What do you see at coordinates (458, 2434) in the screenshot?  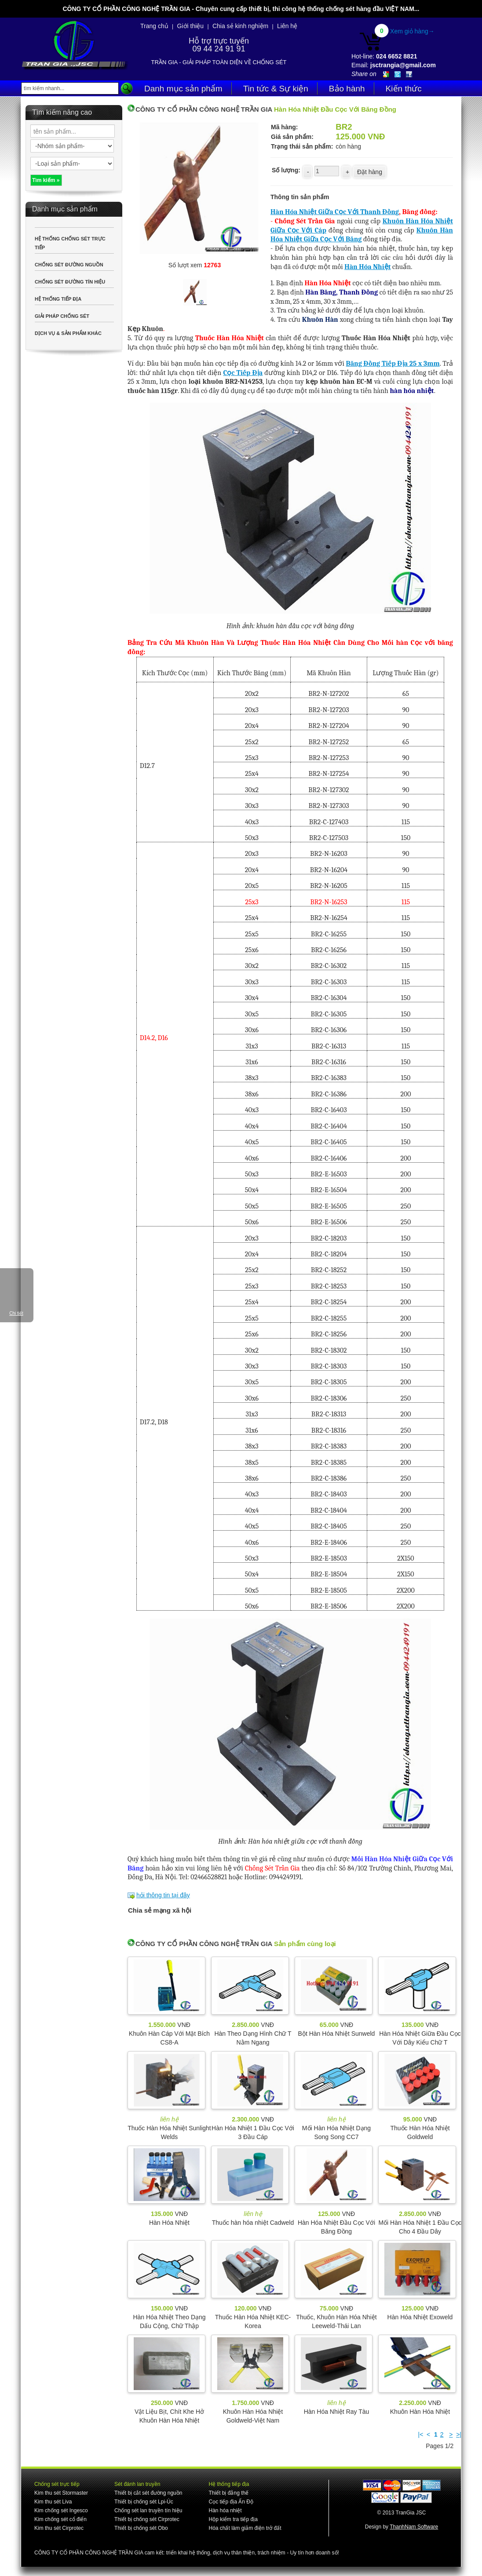 I see `>|` at bounding box center [458, 2434].